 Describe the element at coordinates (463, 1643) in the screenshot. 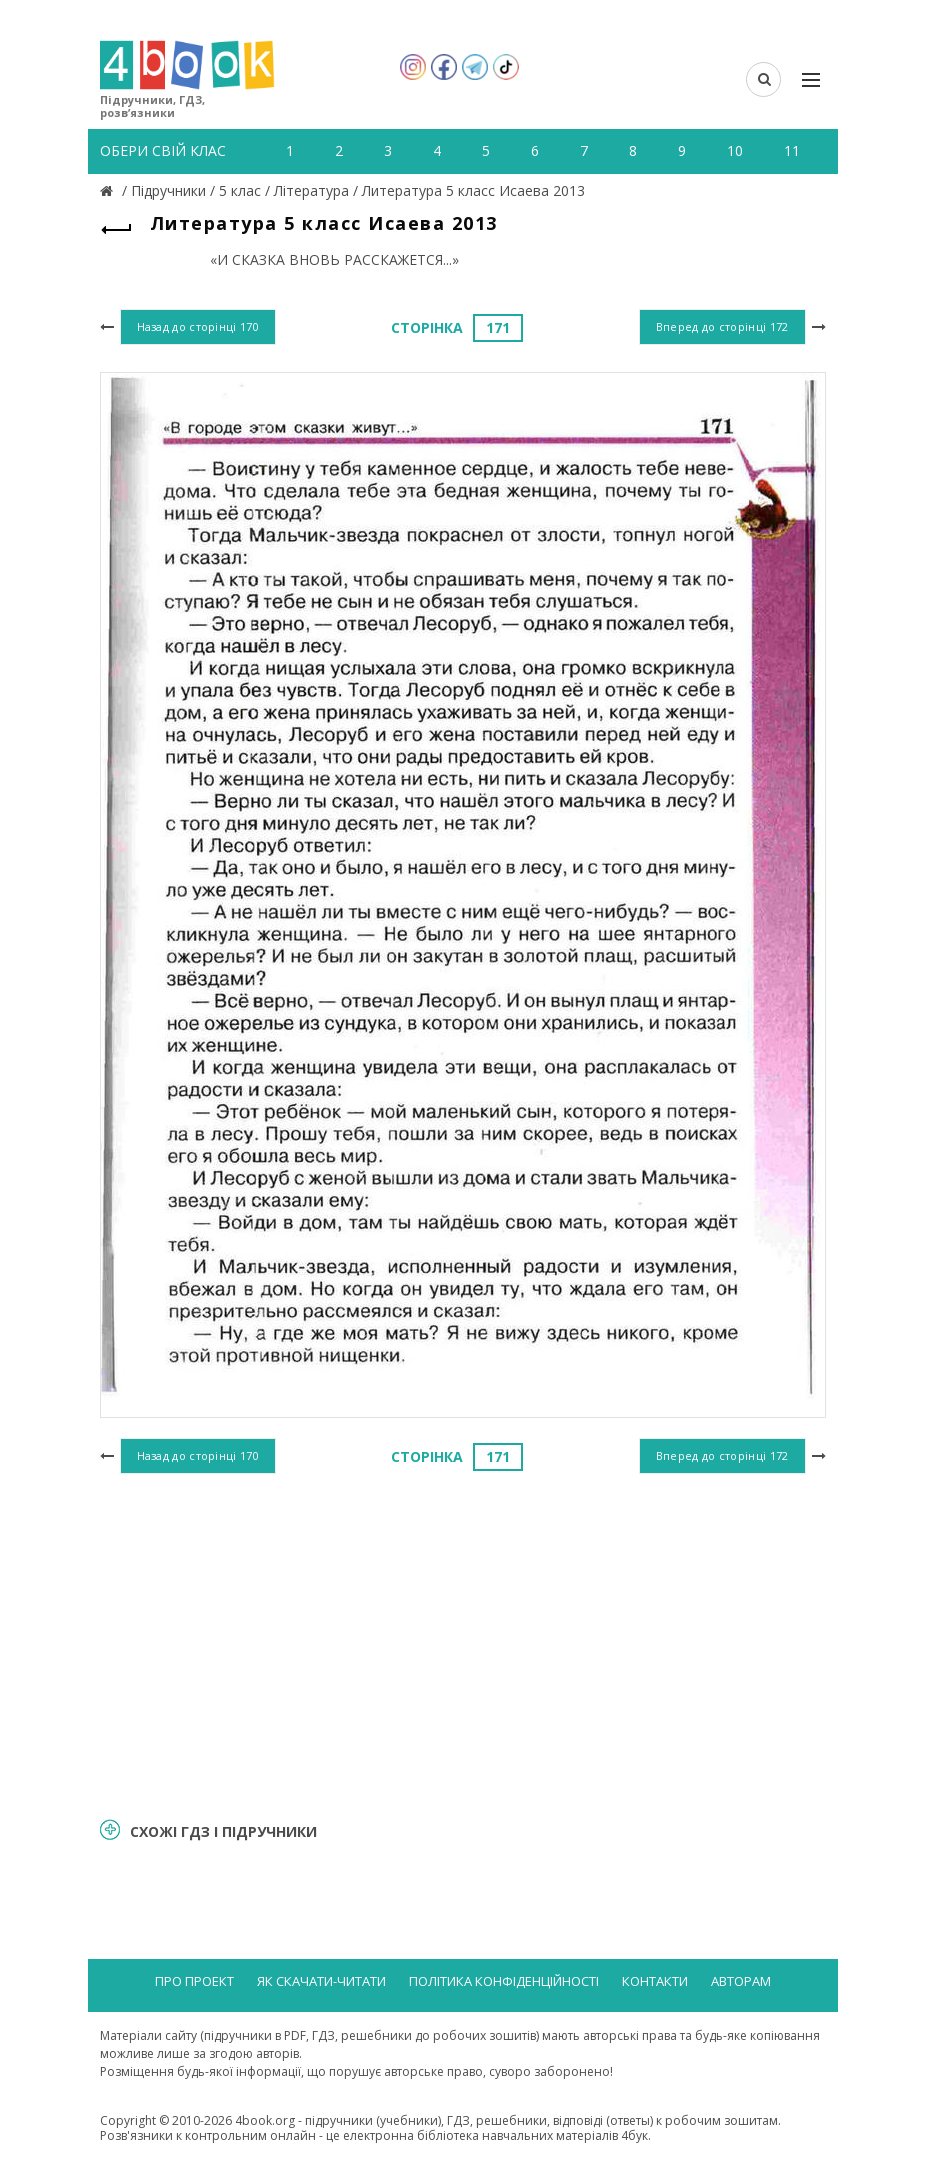

I see `[Advertisement]` at that location.